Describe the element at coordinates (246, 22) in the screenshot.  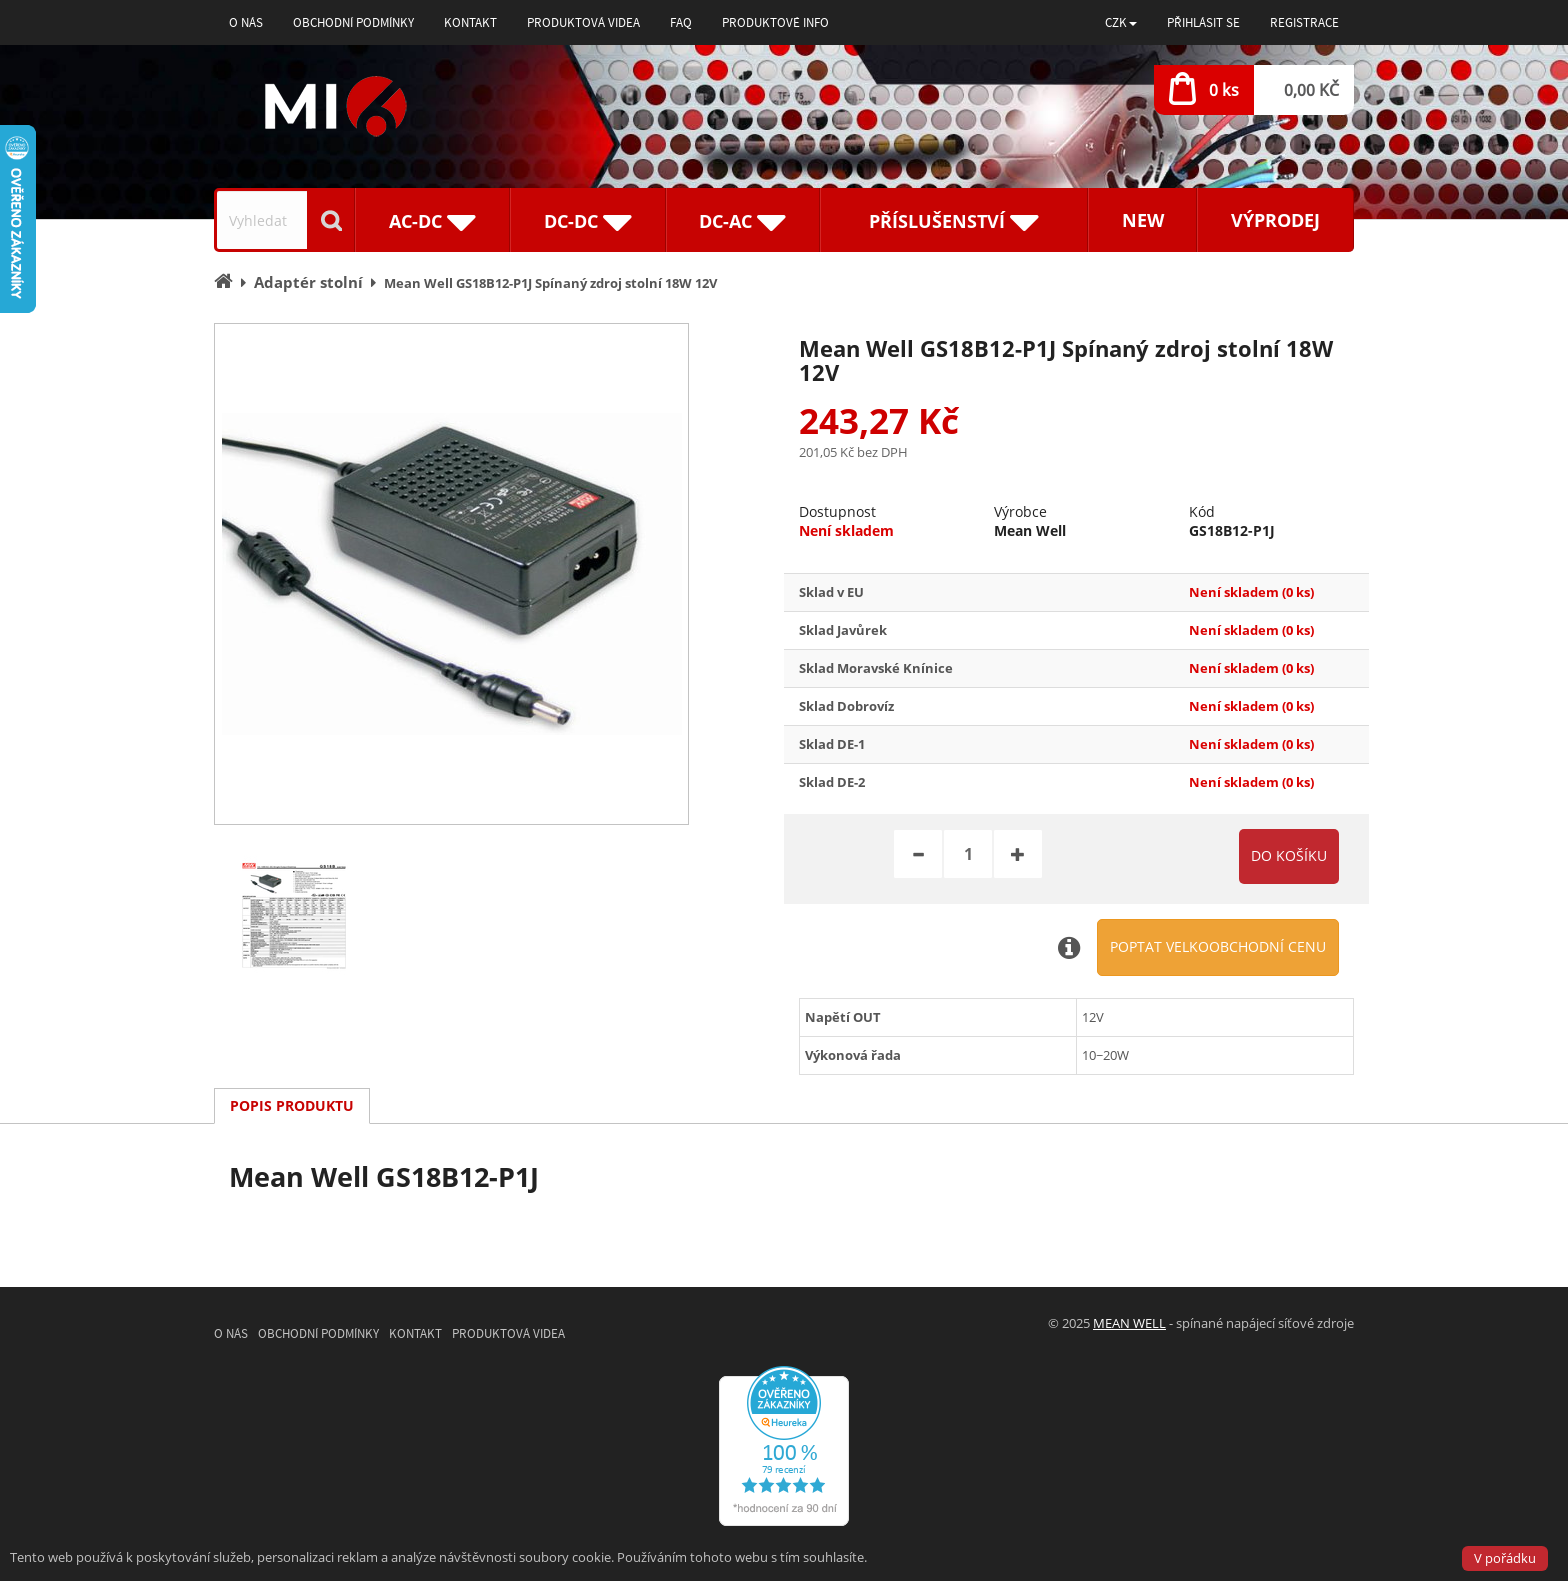
I see `O nás` at that location.